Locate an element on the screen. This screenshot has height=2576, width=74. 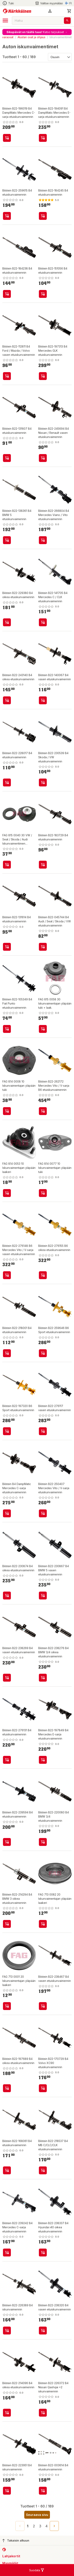
[product-add-to-cart-p49682832977] is located at coordinates (7, 2088).